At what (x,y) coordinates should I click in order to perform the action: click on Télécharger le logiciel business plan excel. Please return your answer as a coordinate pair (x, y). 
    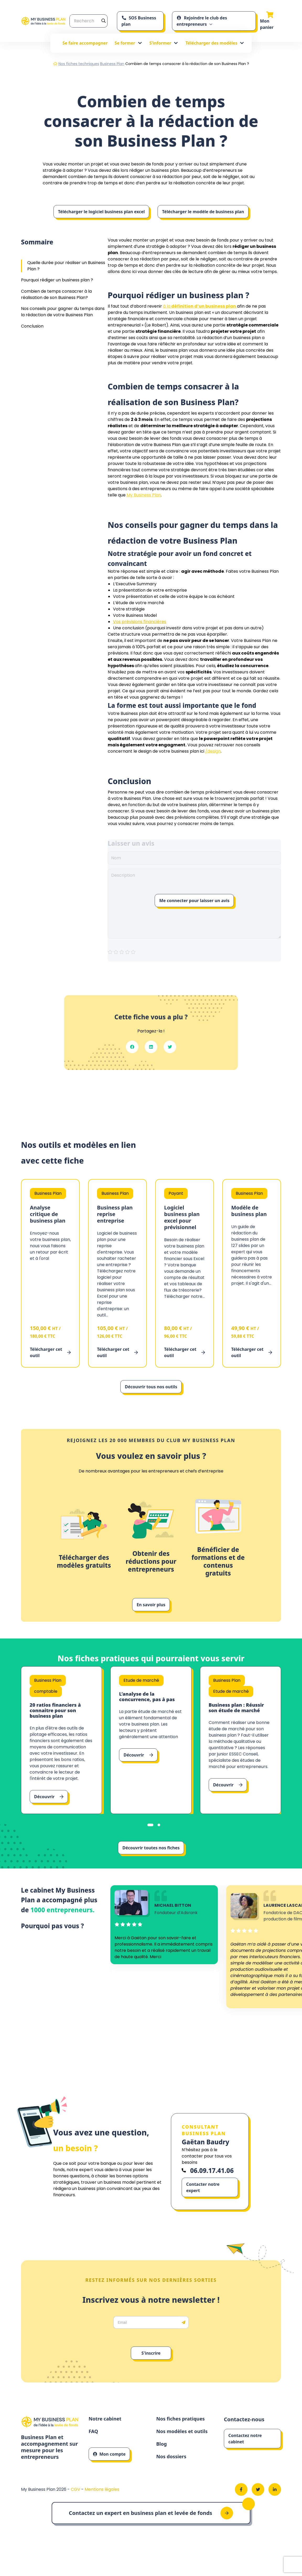
    Looking at the image, I should click on (101, 212).